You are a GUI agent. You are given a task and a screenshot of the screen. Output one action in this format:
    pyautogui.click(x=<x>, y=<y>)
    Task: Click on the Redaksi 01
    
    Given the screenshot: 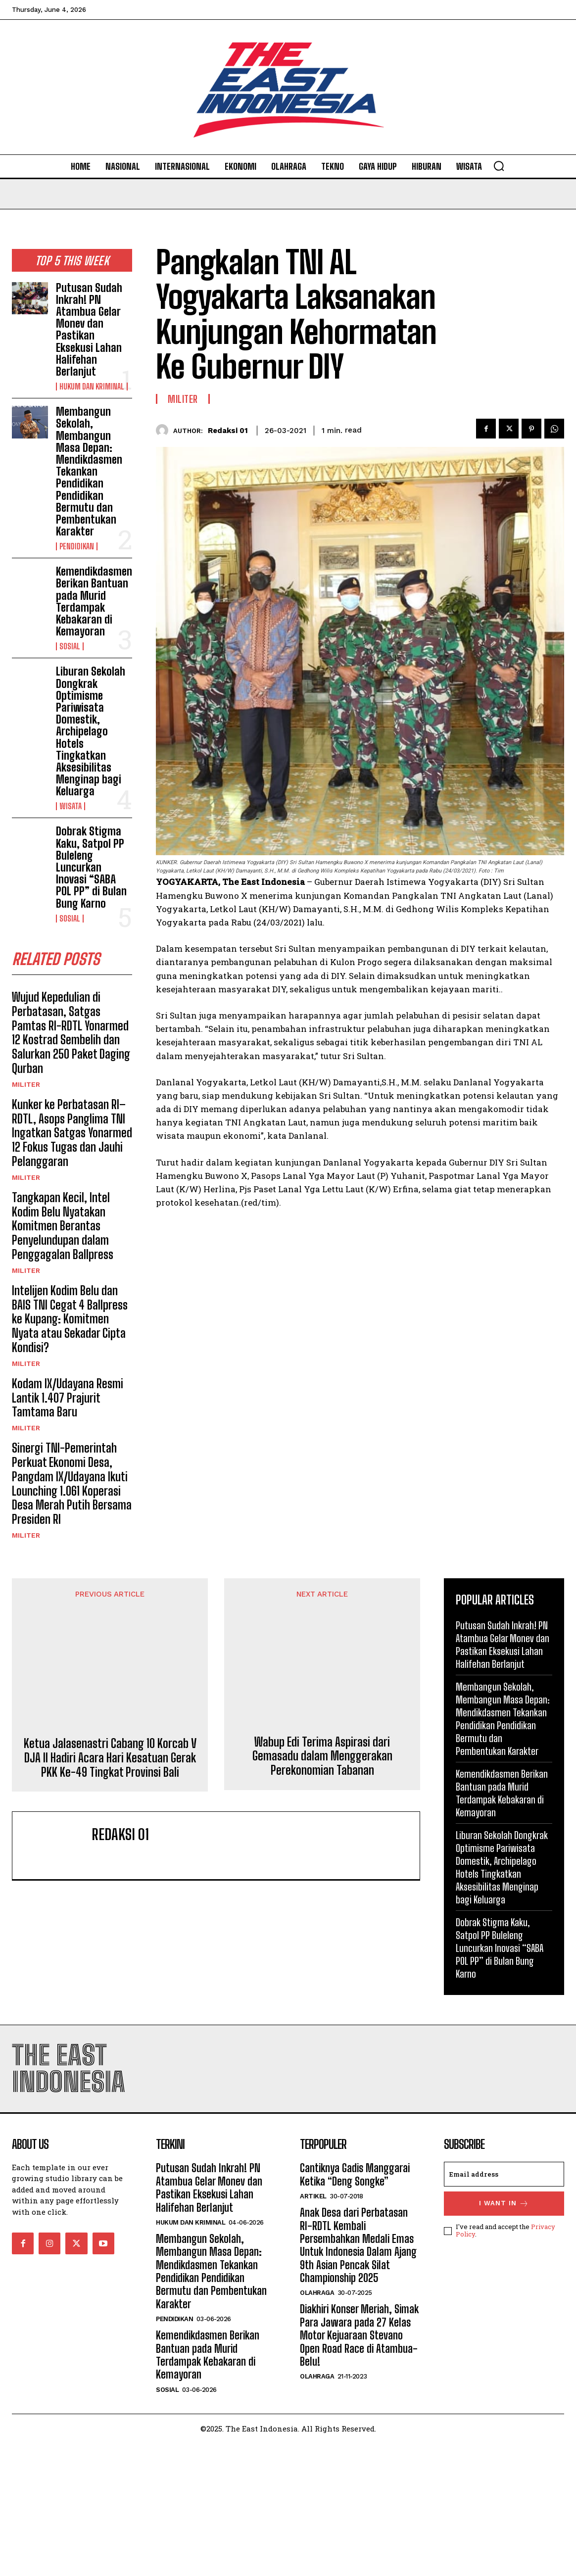 What is the action you would take?
    pyautogui.click(x=228, y=430)
    